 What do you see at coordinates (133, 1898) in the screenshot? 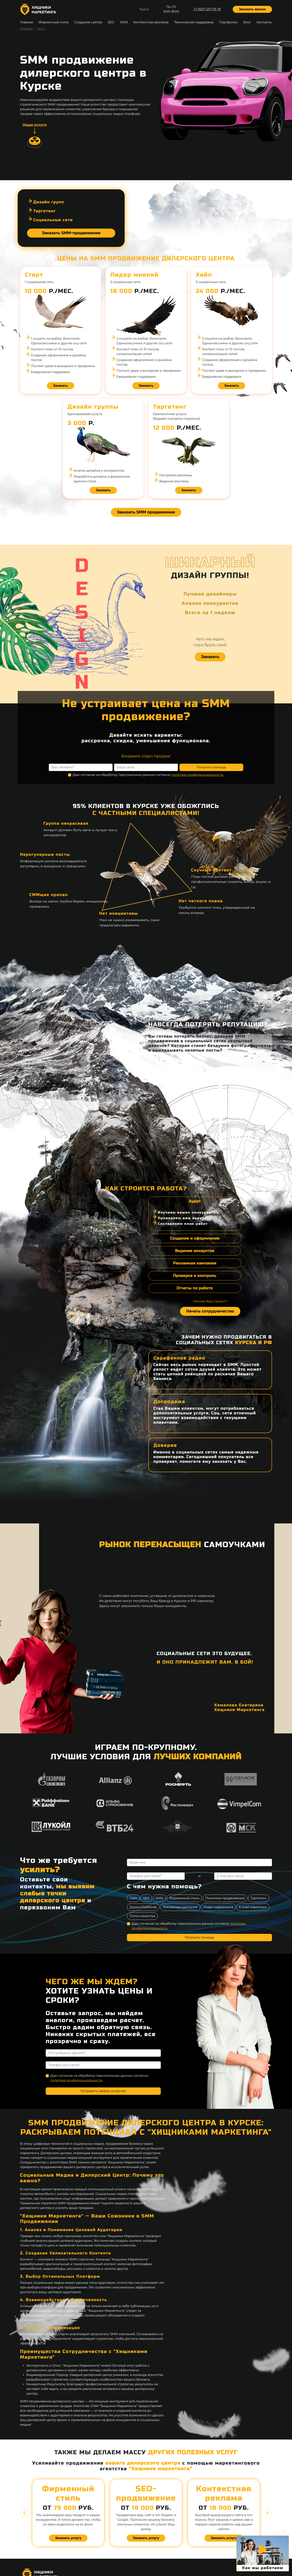
I see `Сайт` at bounding box center [133, 1898].